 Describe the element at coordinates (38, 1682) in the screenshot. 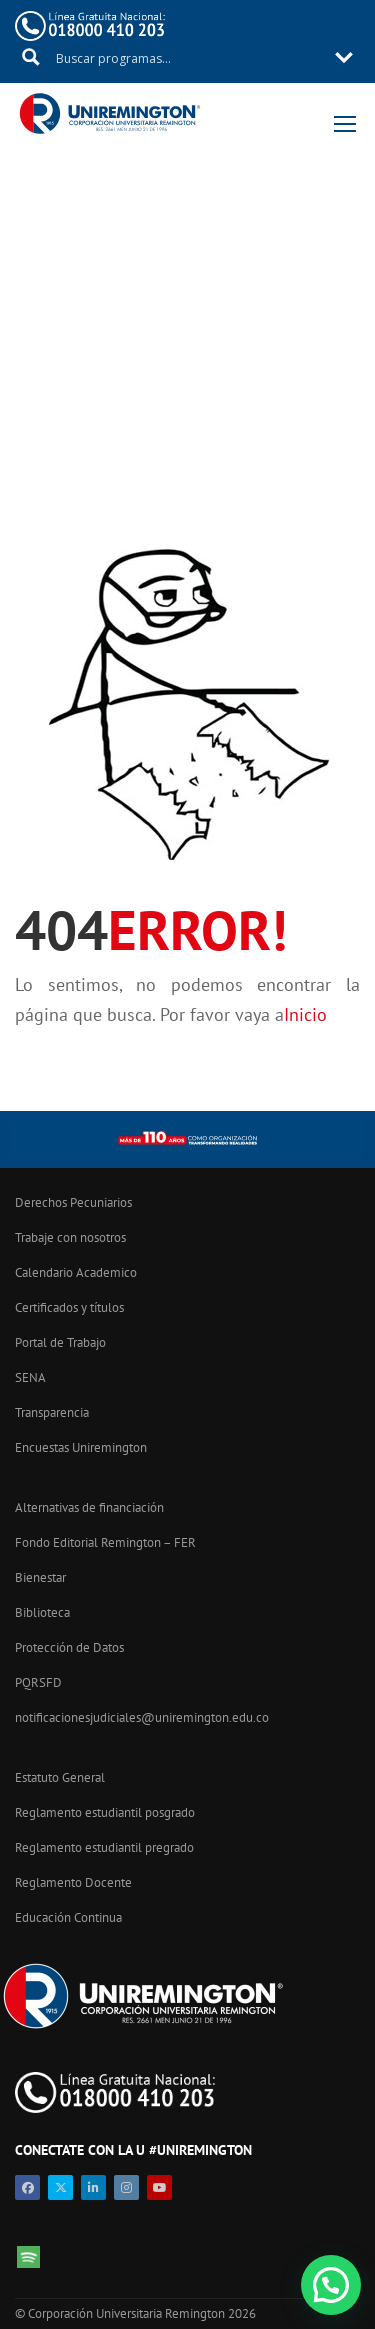

I see `PQRSFD` at that location.